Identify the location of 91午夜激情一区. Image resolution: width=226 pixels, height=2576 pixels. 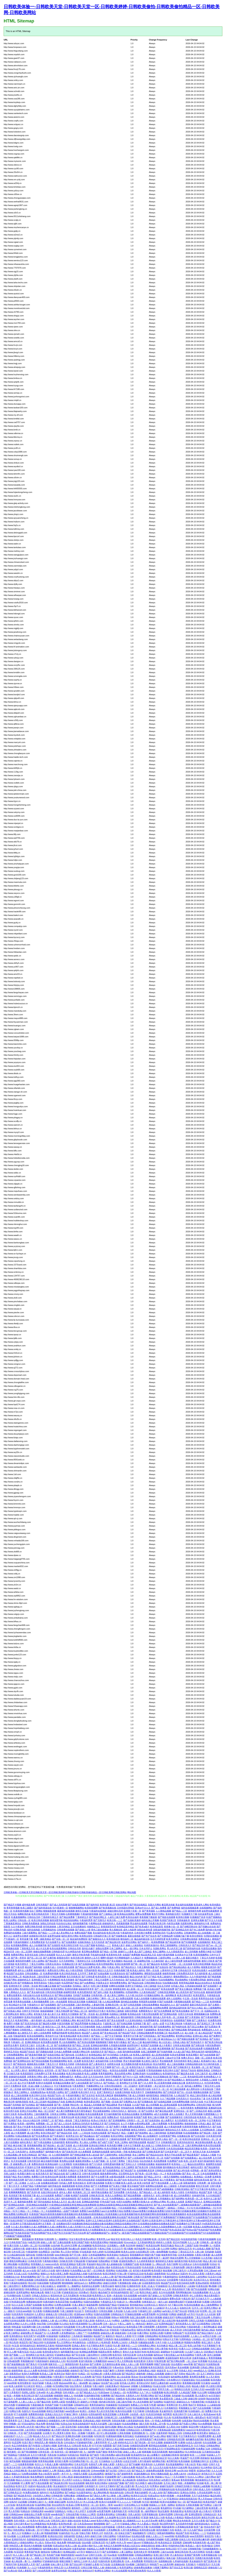
(60, 1908).